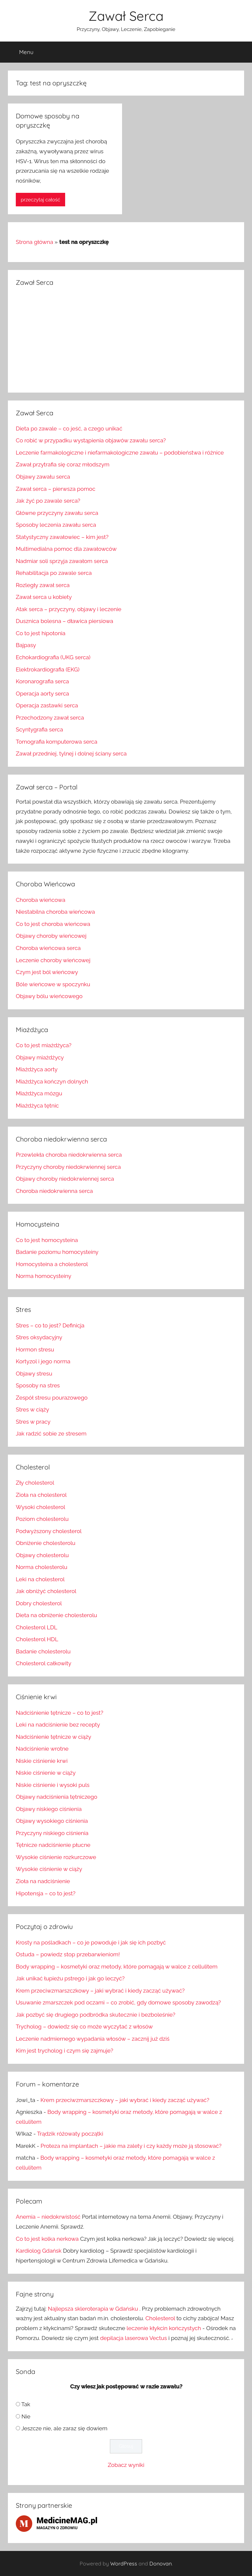 The image size is (252, 2576). I want to click on Dusznica bolesna – dławica piersiowa, so click(64, 621).